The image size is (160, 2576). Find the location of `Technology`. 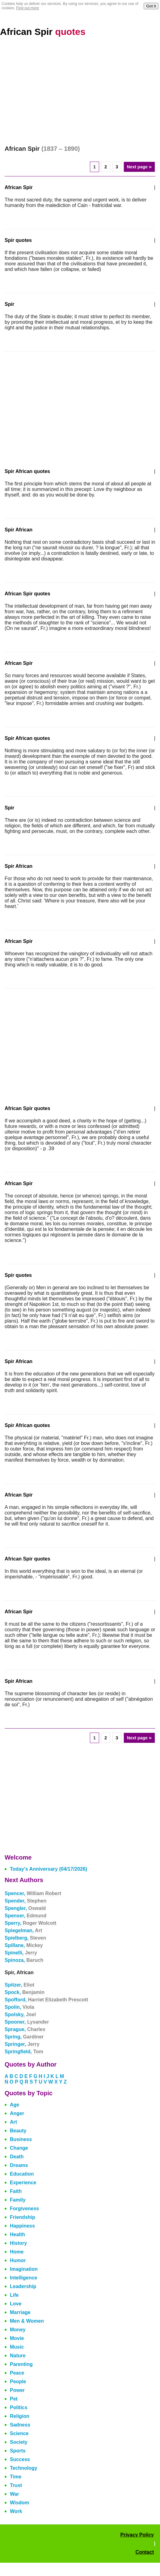

Technology is located at coordinates (23, 2468).